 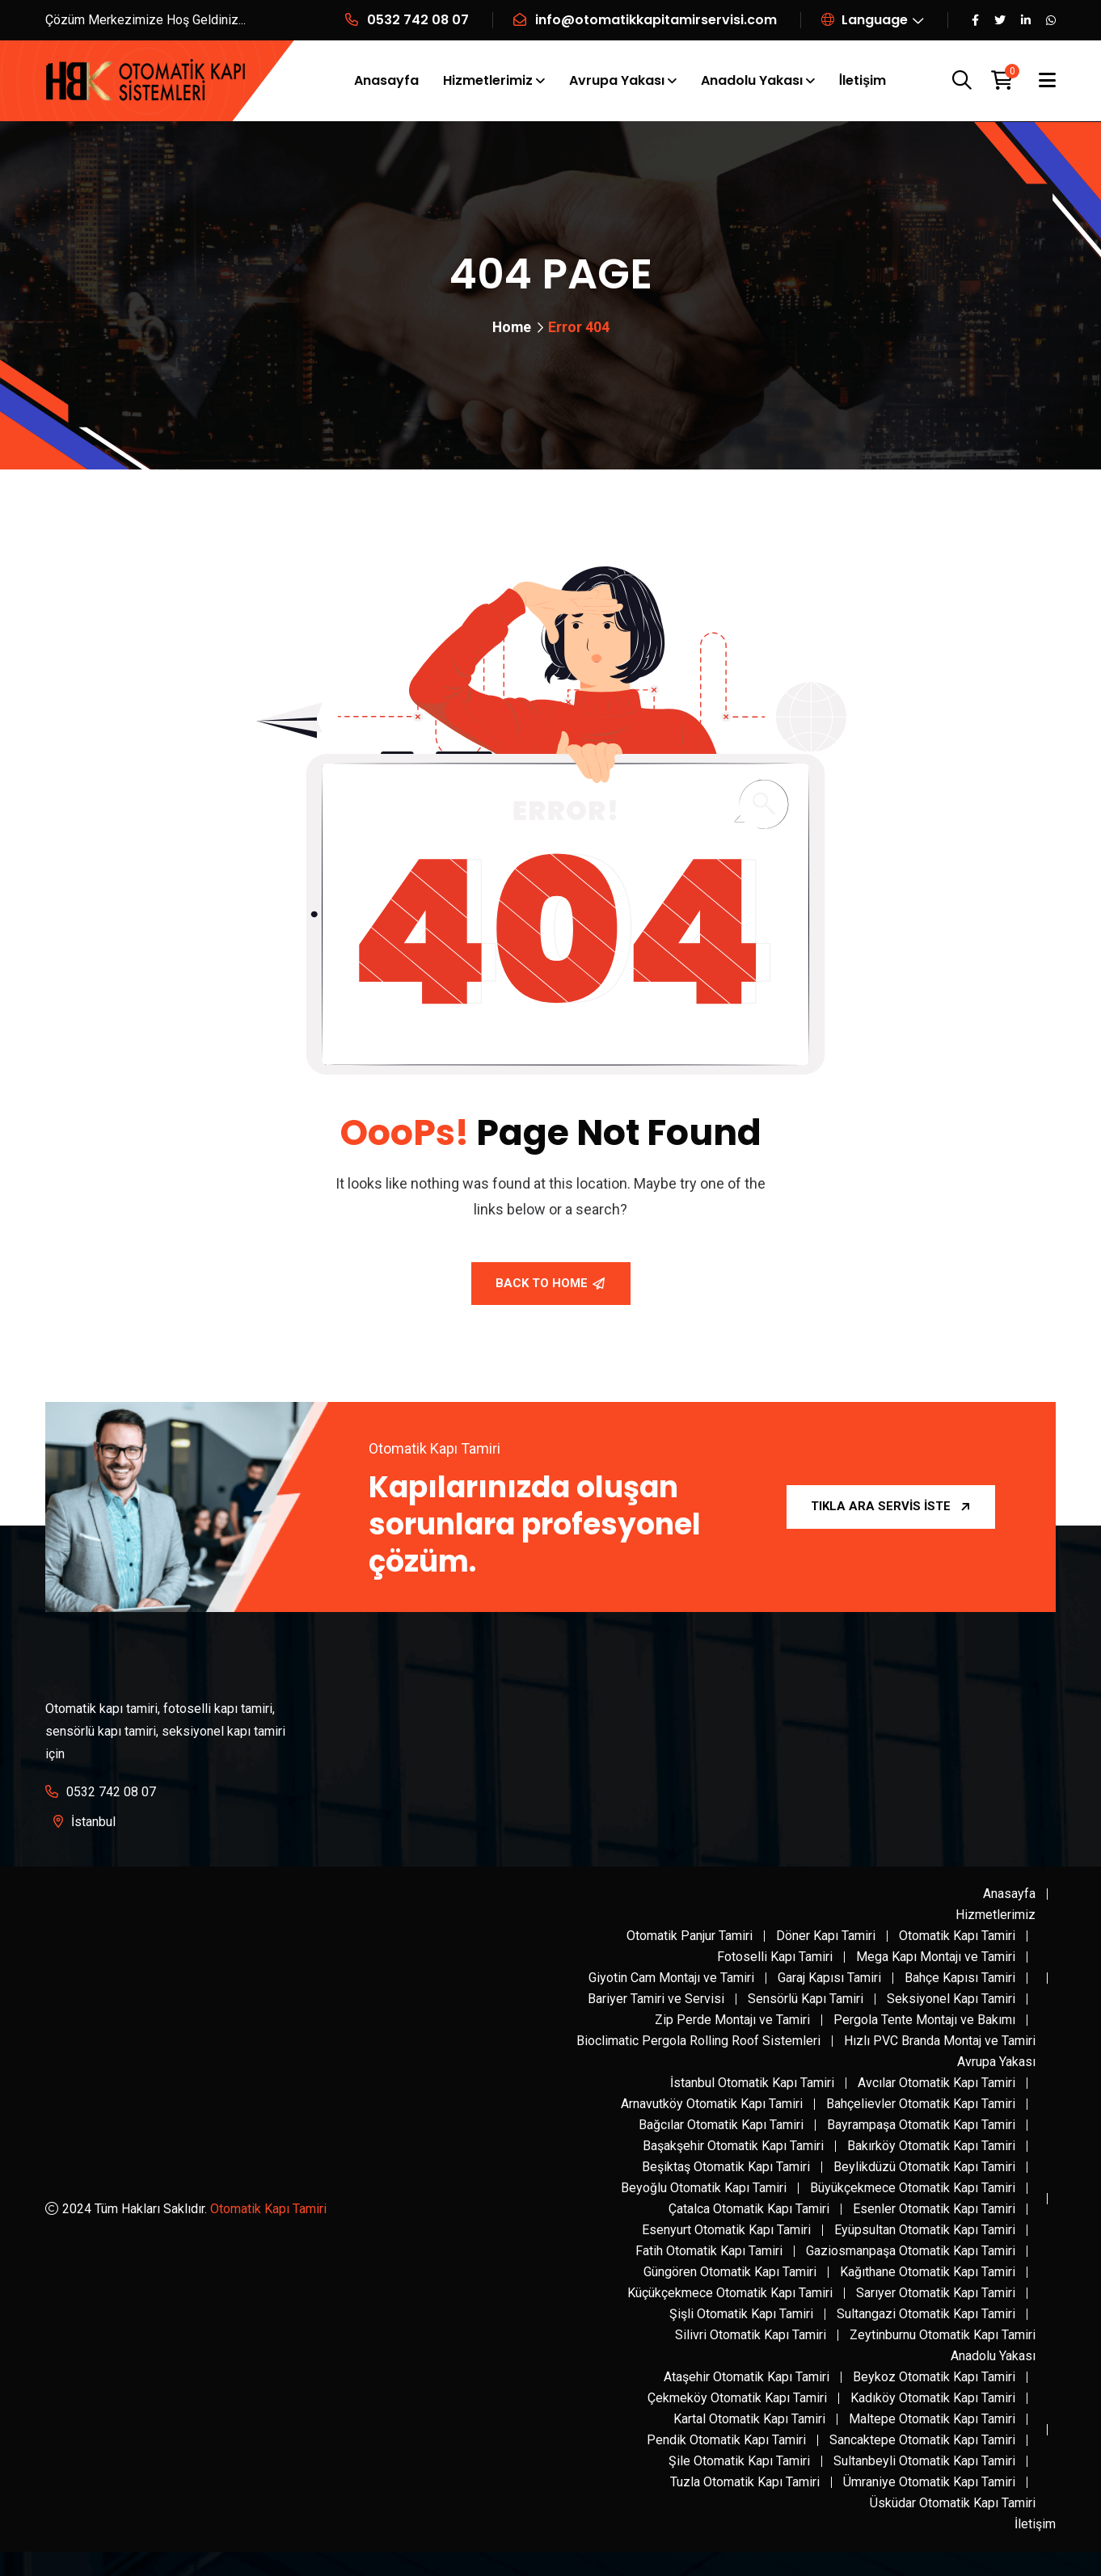 What do you see at coordinates (550, 1283) in the screenshot?
I see `Back To Home` at bounding box center [550, 1283].